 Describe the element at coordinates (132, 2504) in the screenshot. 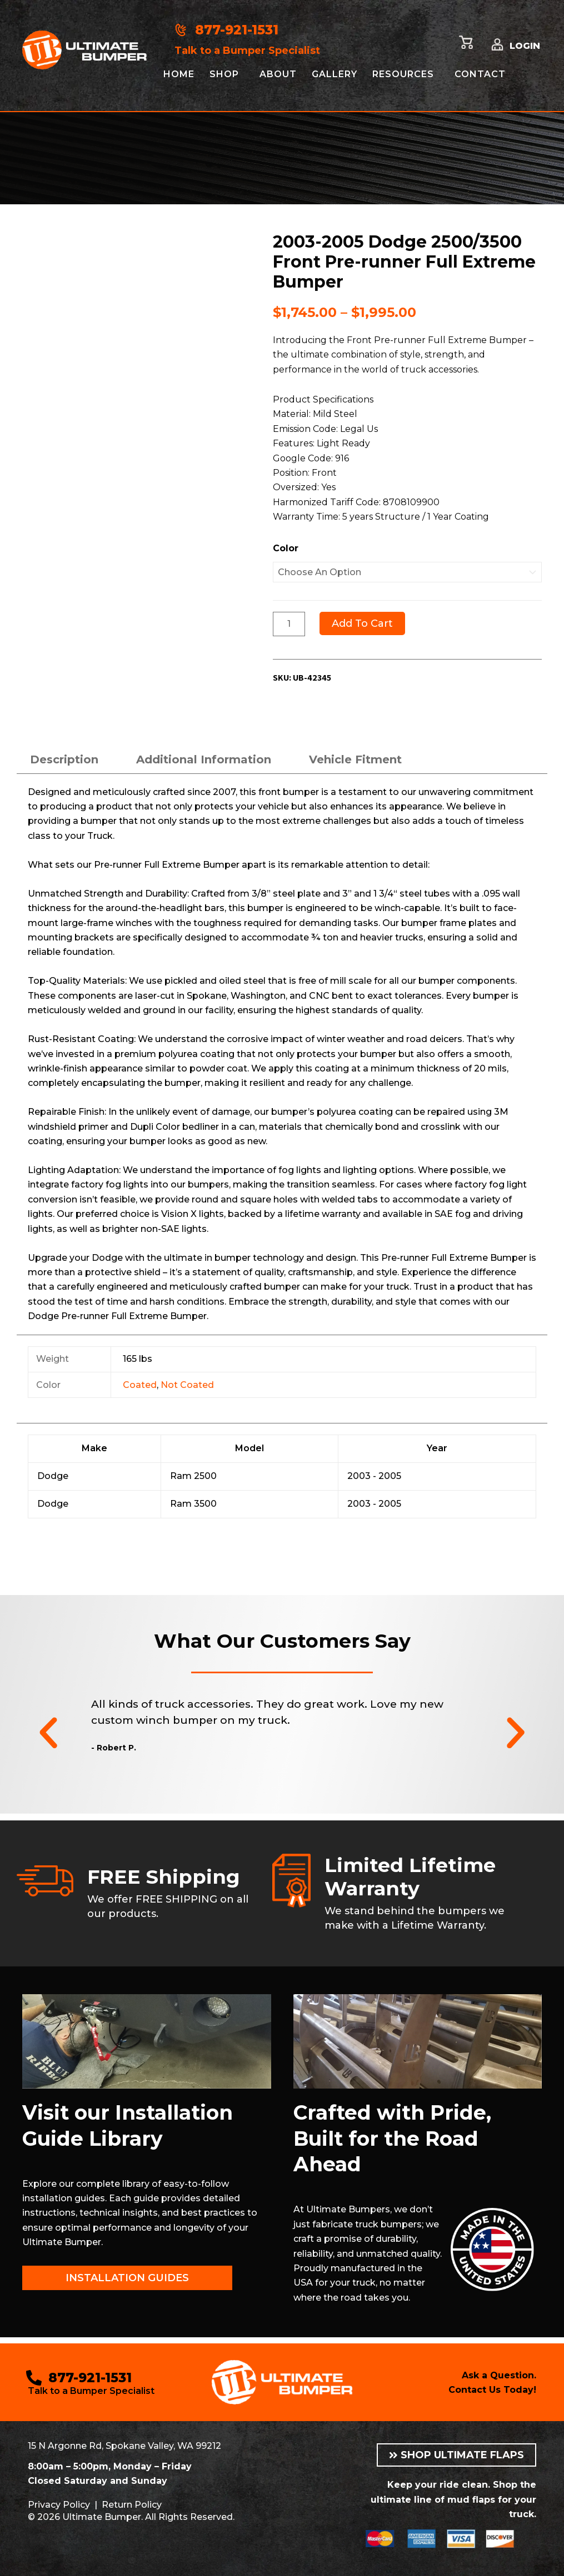

I see `Return Policy` at that location.